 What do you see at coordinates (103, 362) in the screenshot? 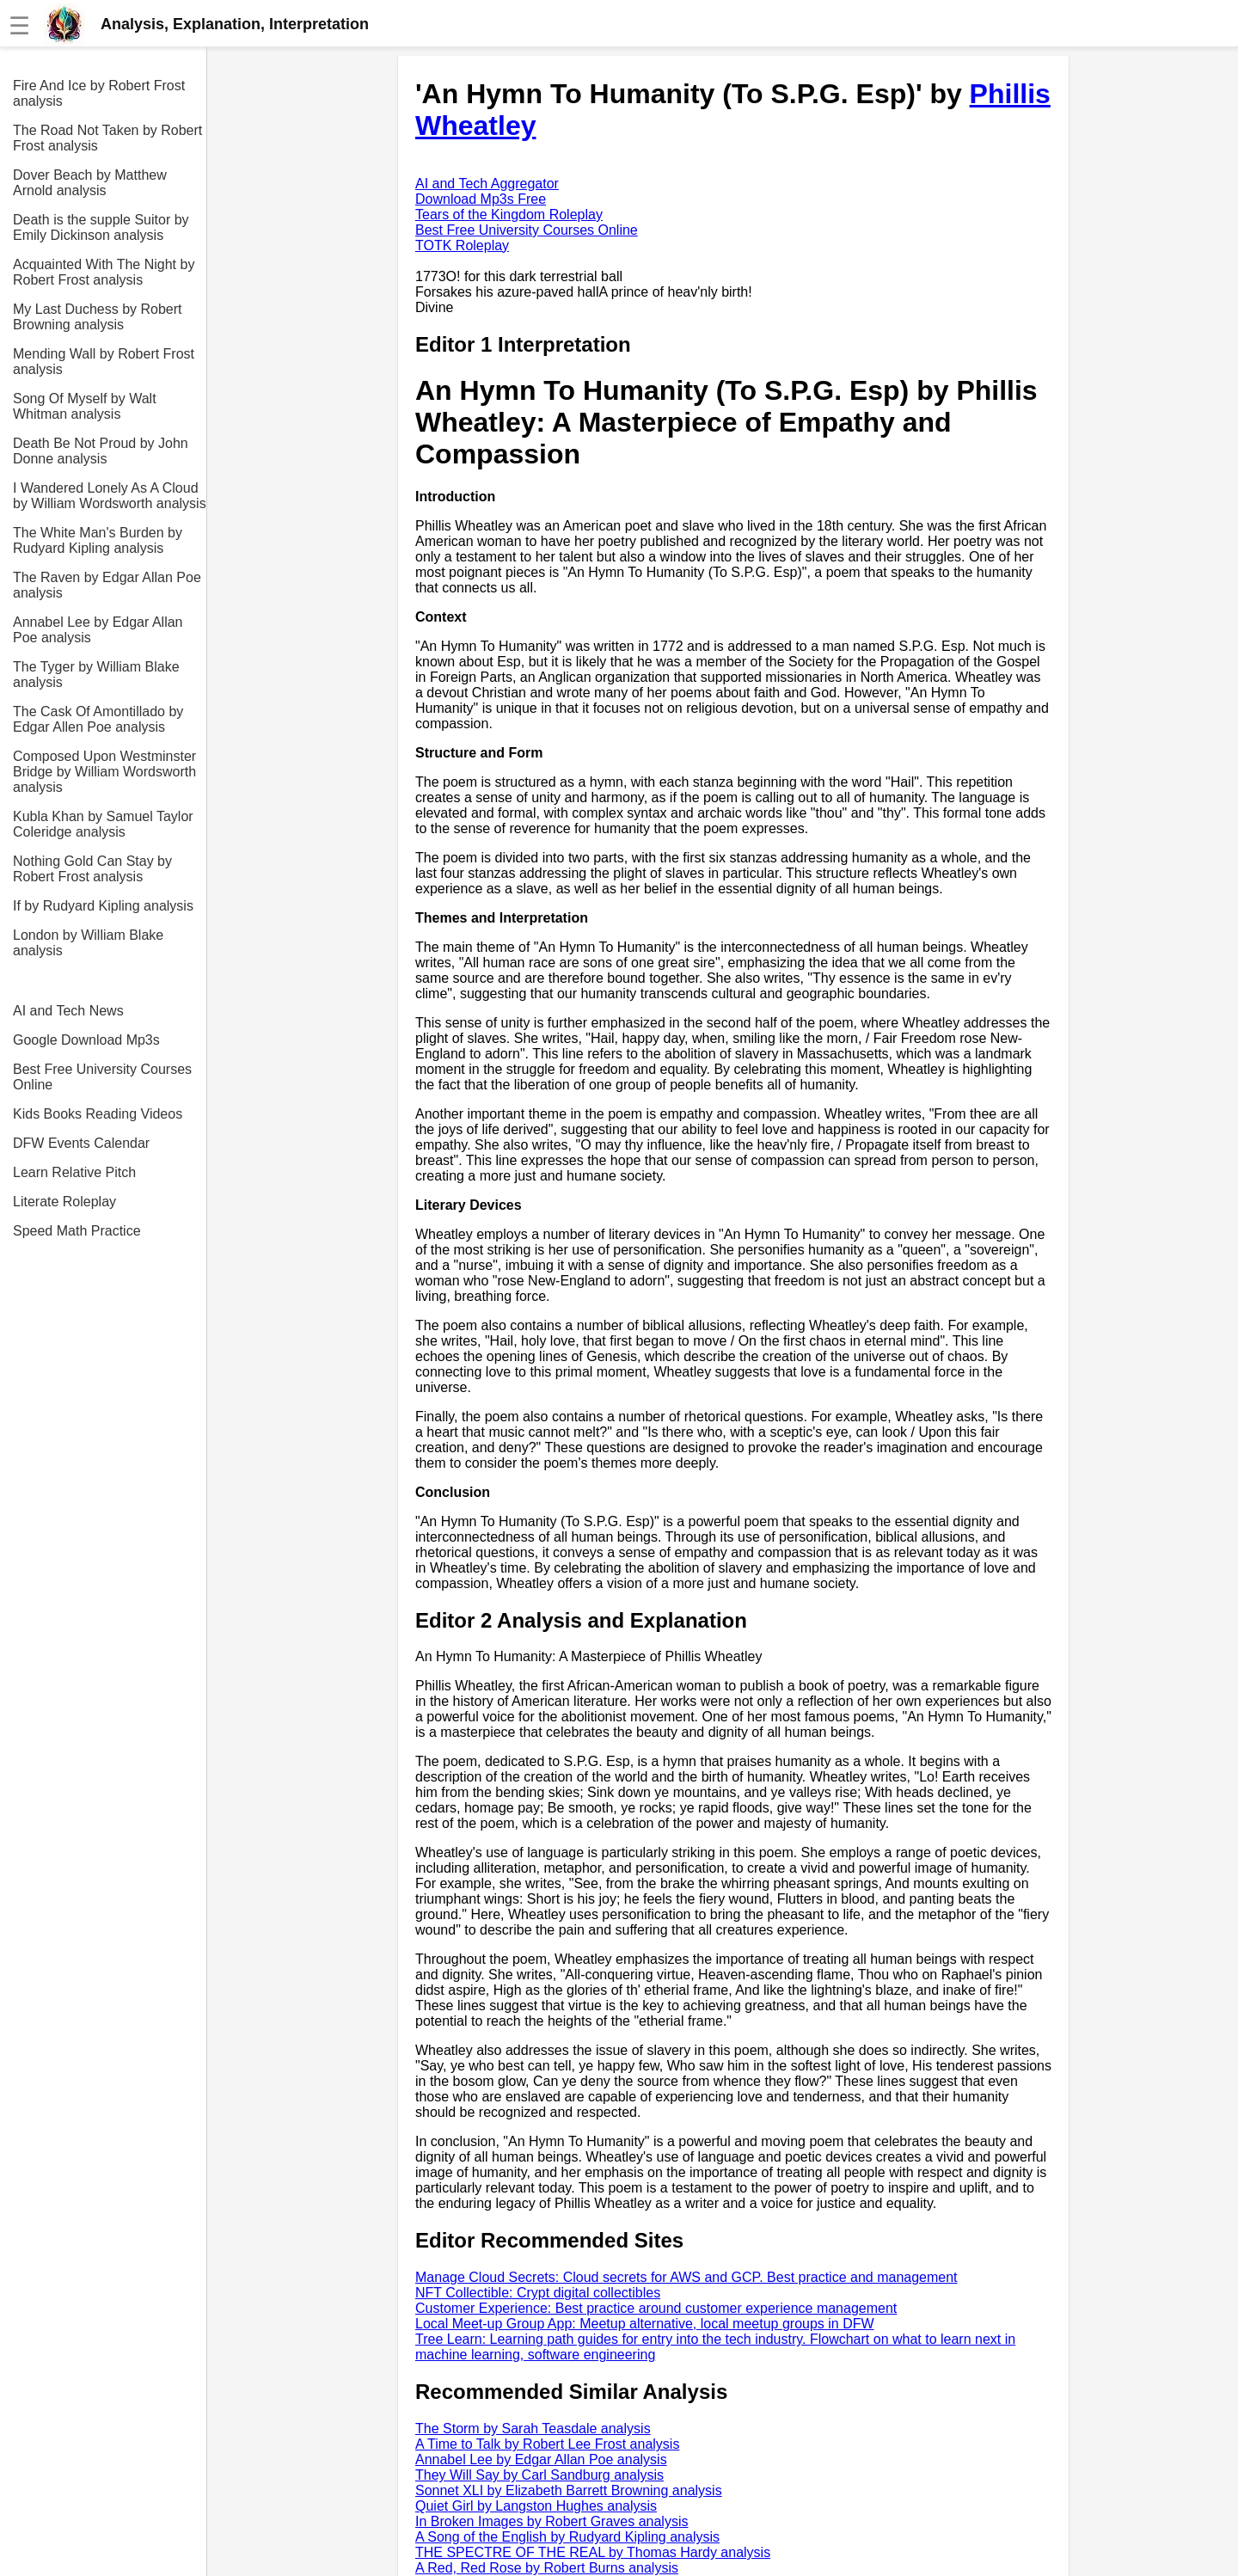
I see `Mending Wall by Robert Frost analysis` at bounding box center [103, 362].